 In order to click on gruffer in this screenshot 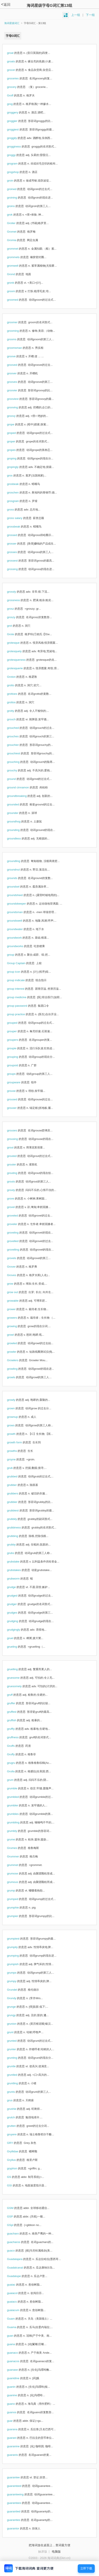, I will do `click(15, 1703)`.